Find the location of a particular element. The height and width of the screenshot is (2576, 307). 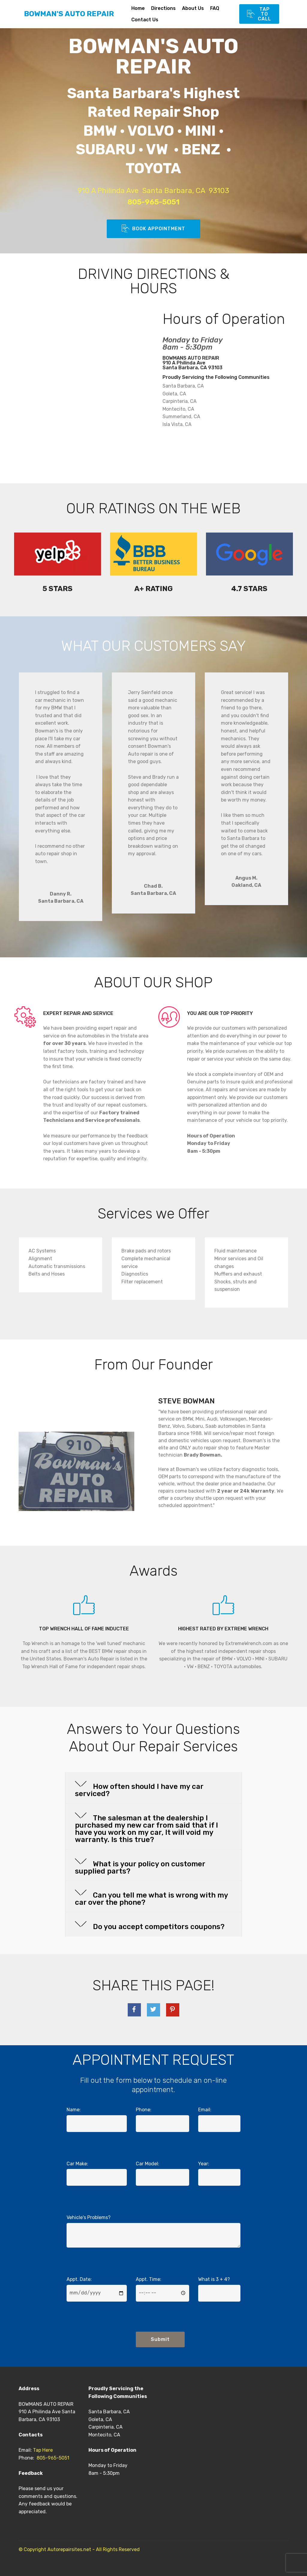

Submit is located at coordinates (160, 2339).